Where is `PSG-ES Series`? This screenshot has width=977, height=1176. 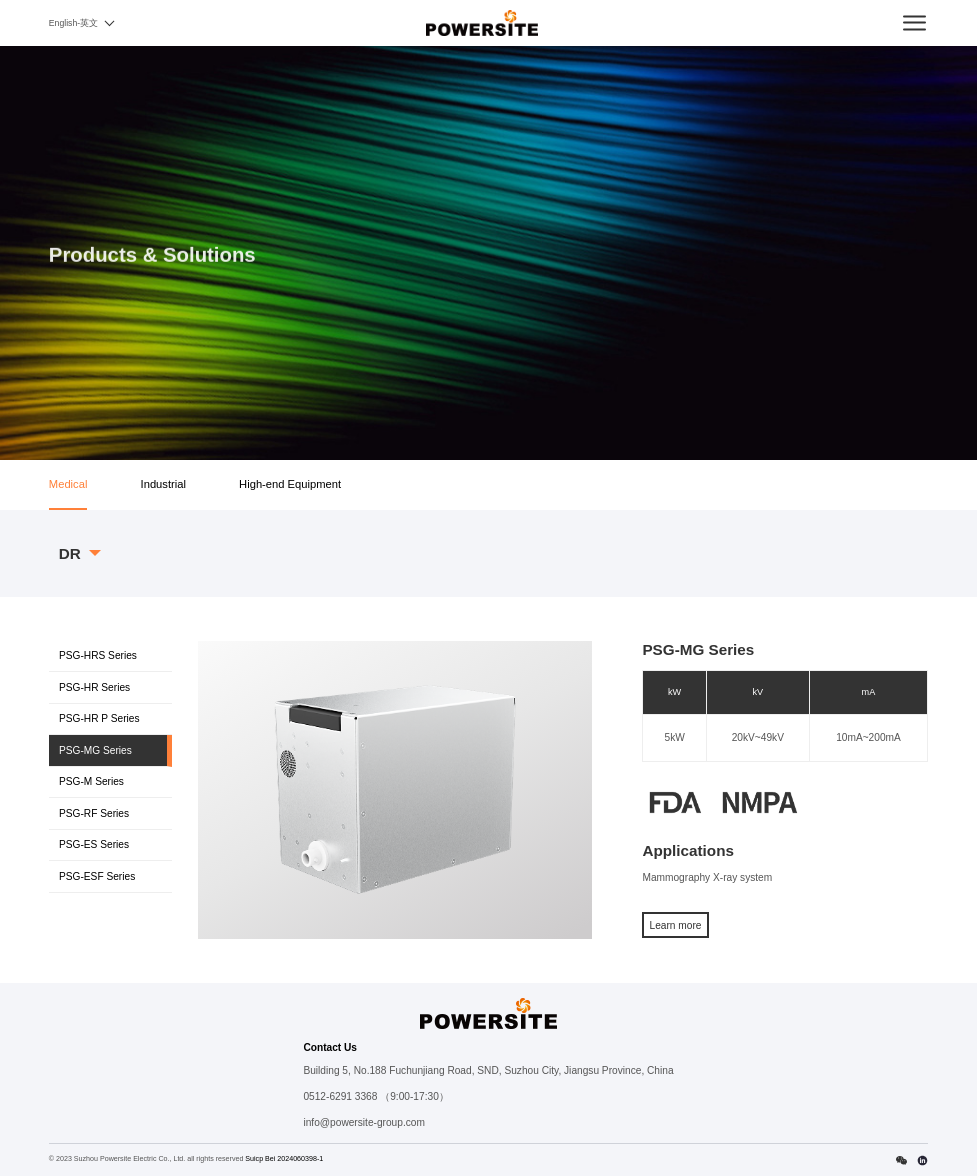
PSG-ES Series is located at coordinates (94, 844).